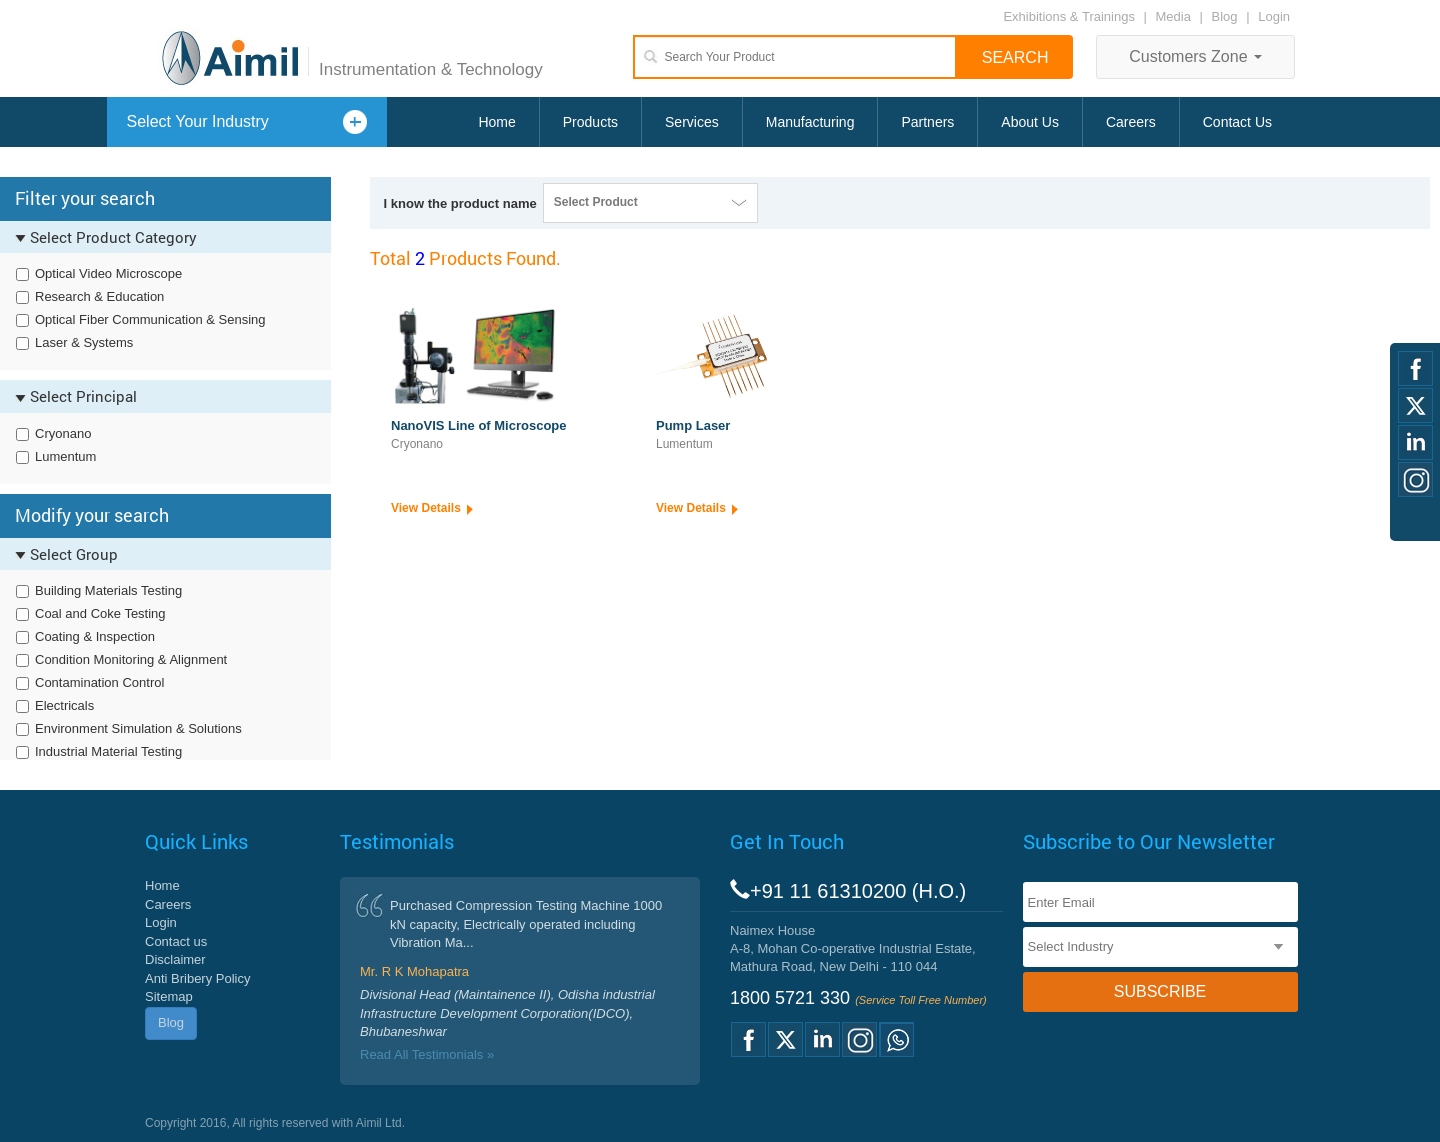 The width and height of the screenshot is (1440, 1142). What do you see at coordinates (100, 613) in the screenshot?
I see `Coal and Coke Testing` at bounding box center [100, 613].